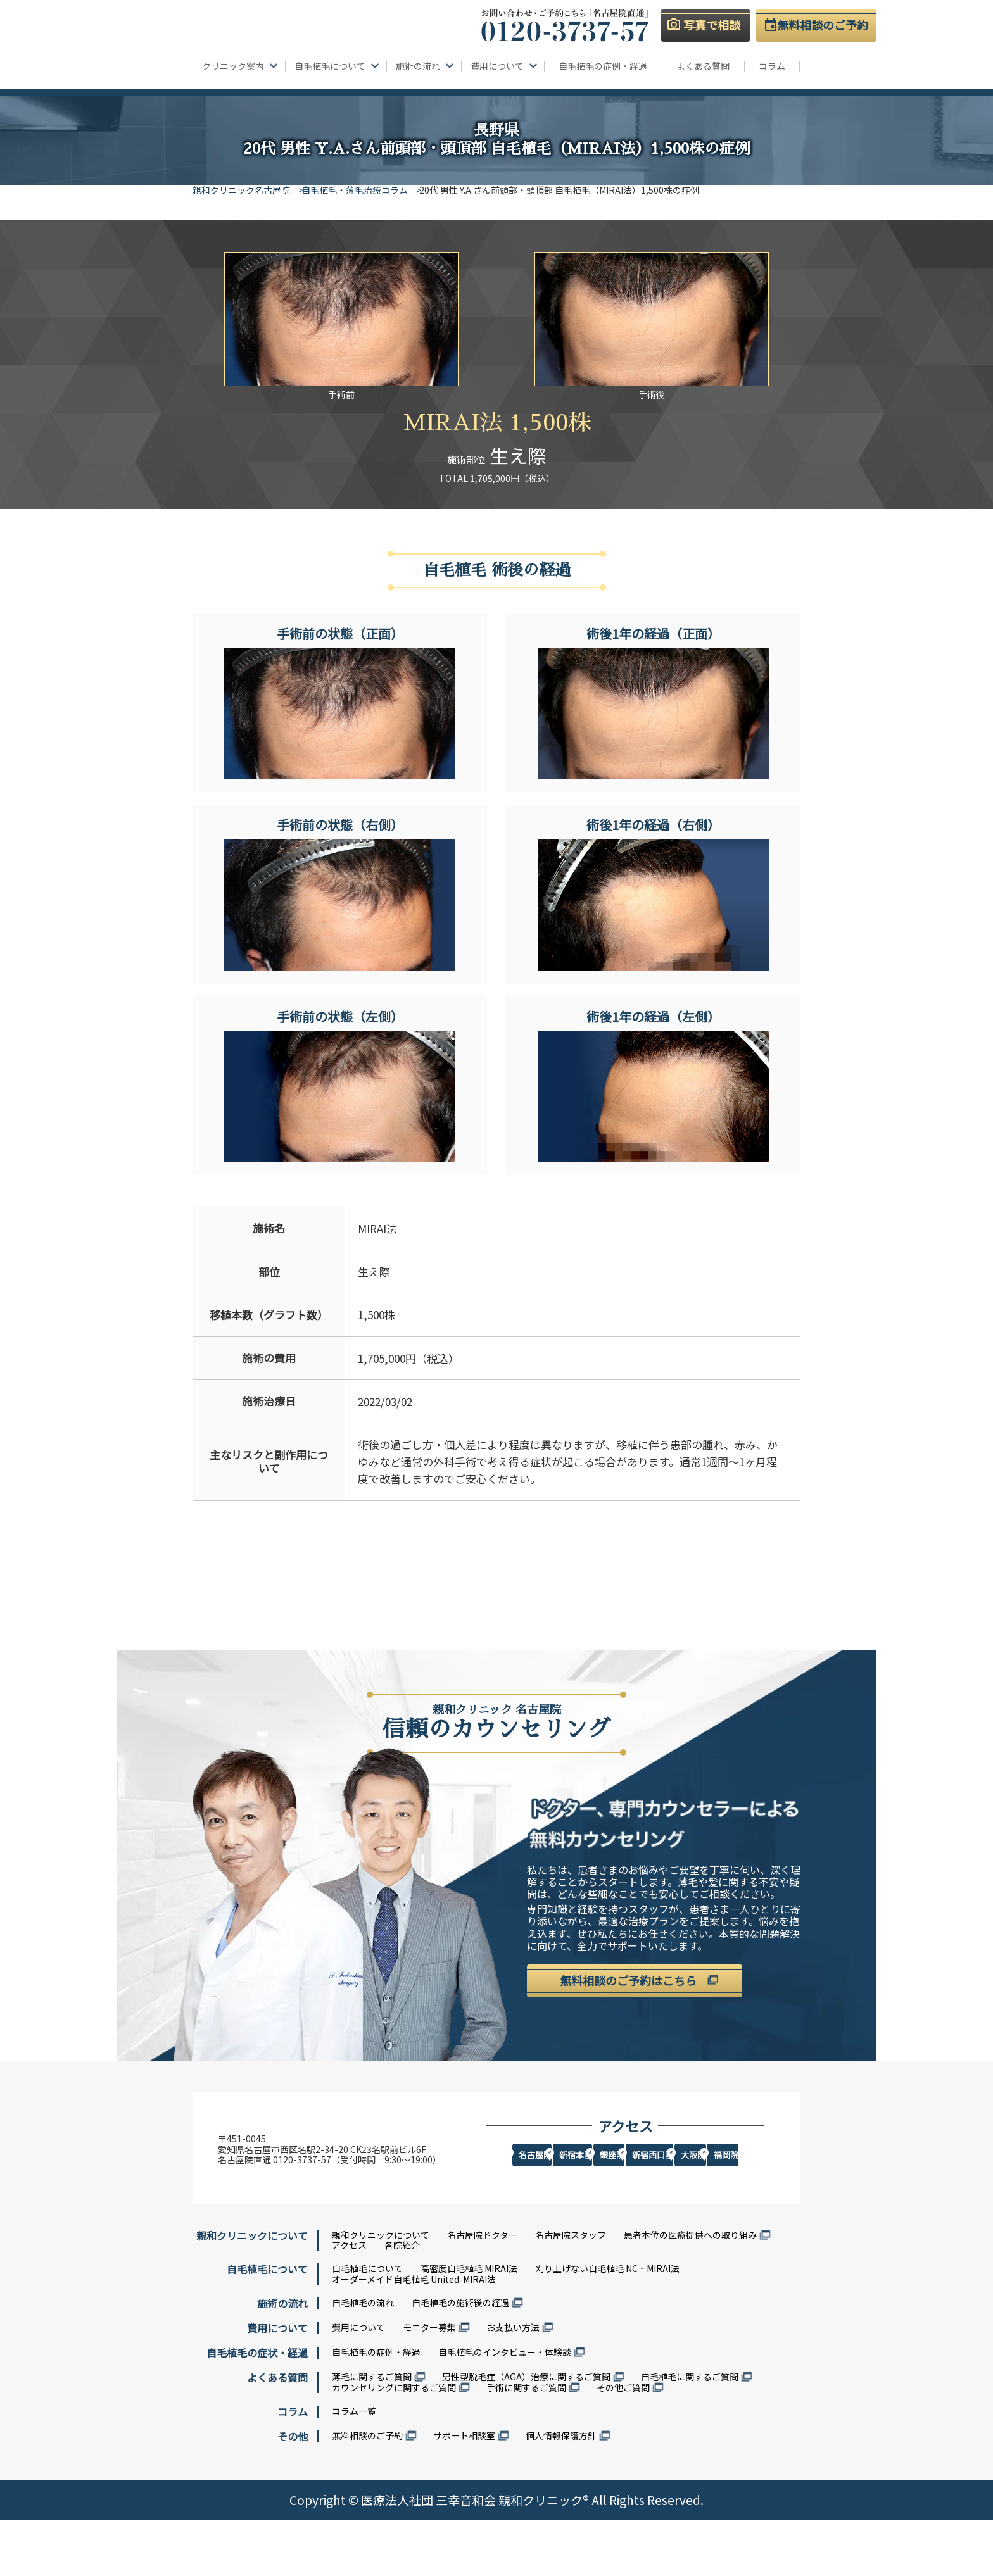 Image resolution: width=993 pixels, height=2576 pixels. I want to click on その他ご質問, so click(623, 2443).